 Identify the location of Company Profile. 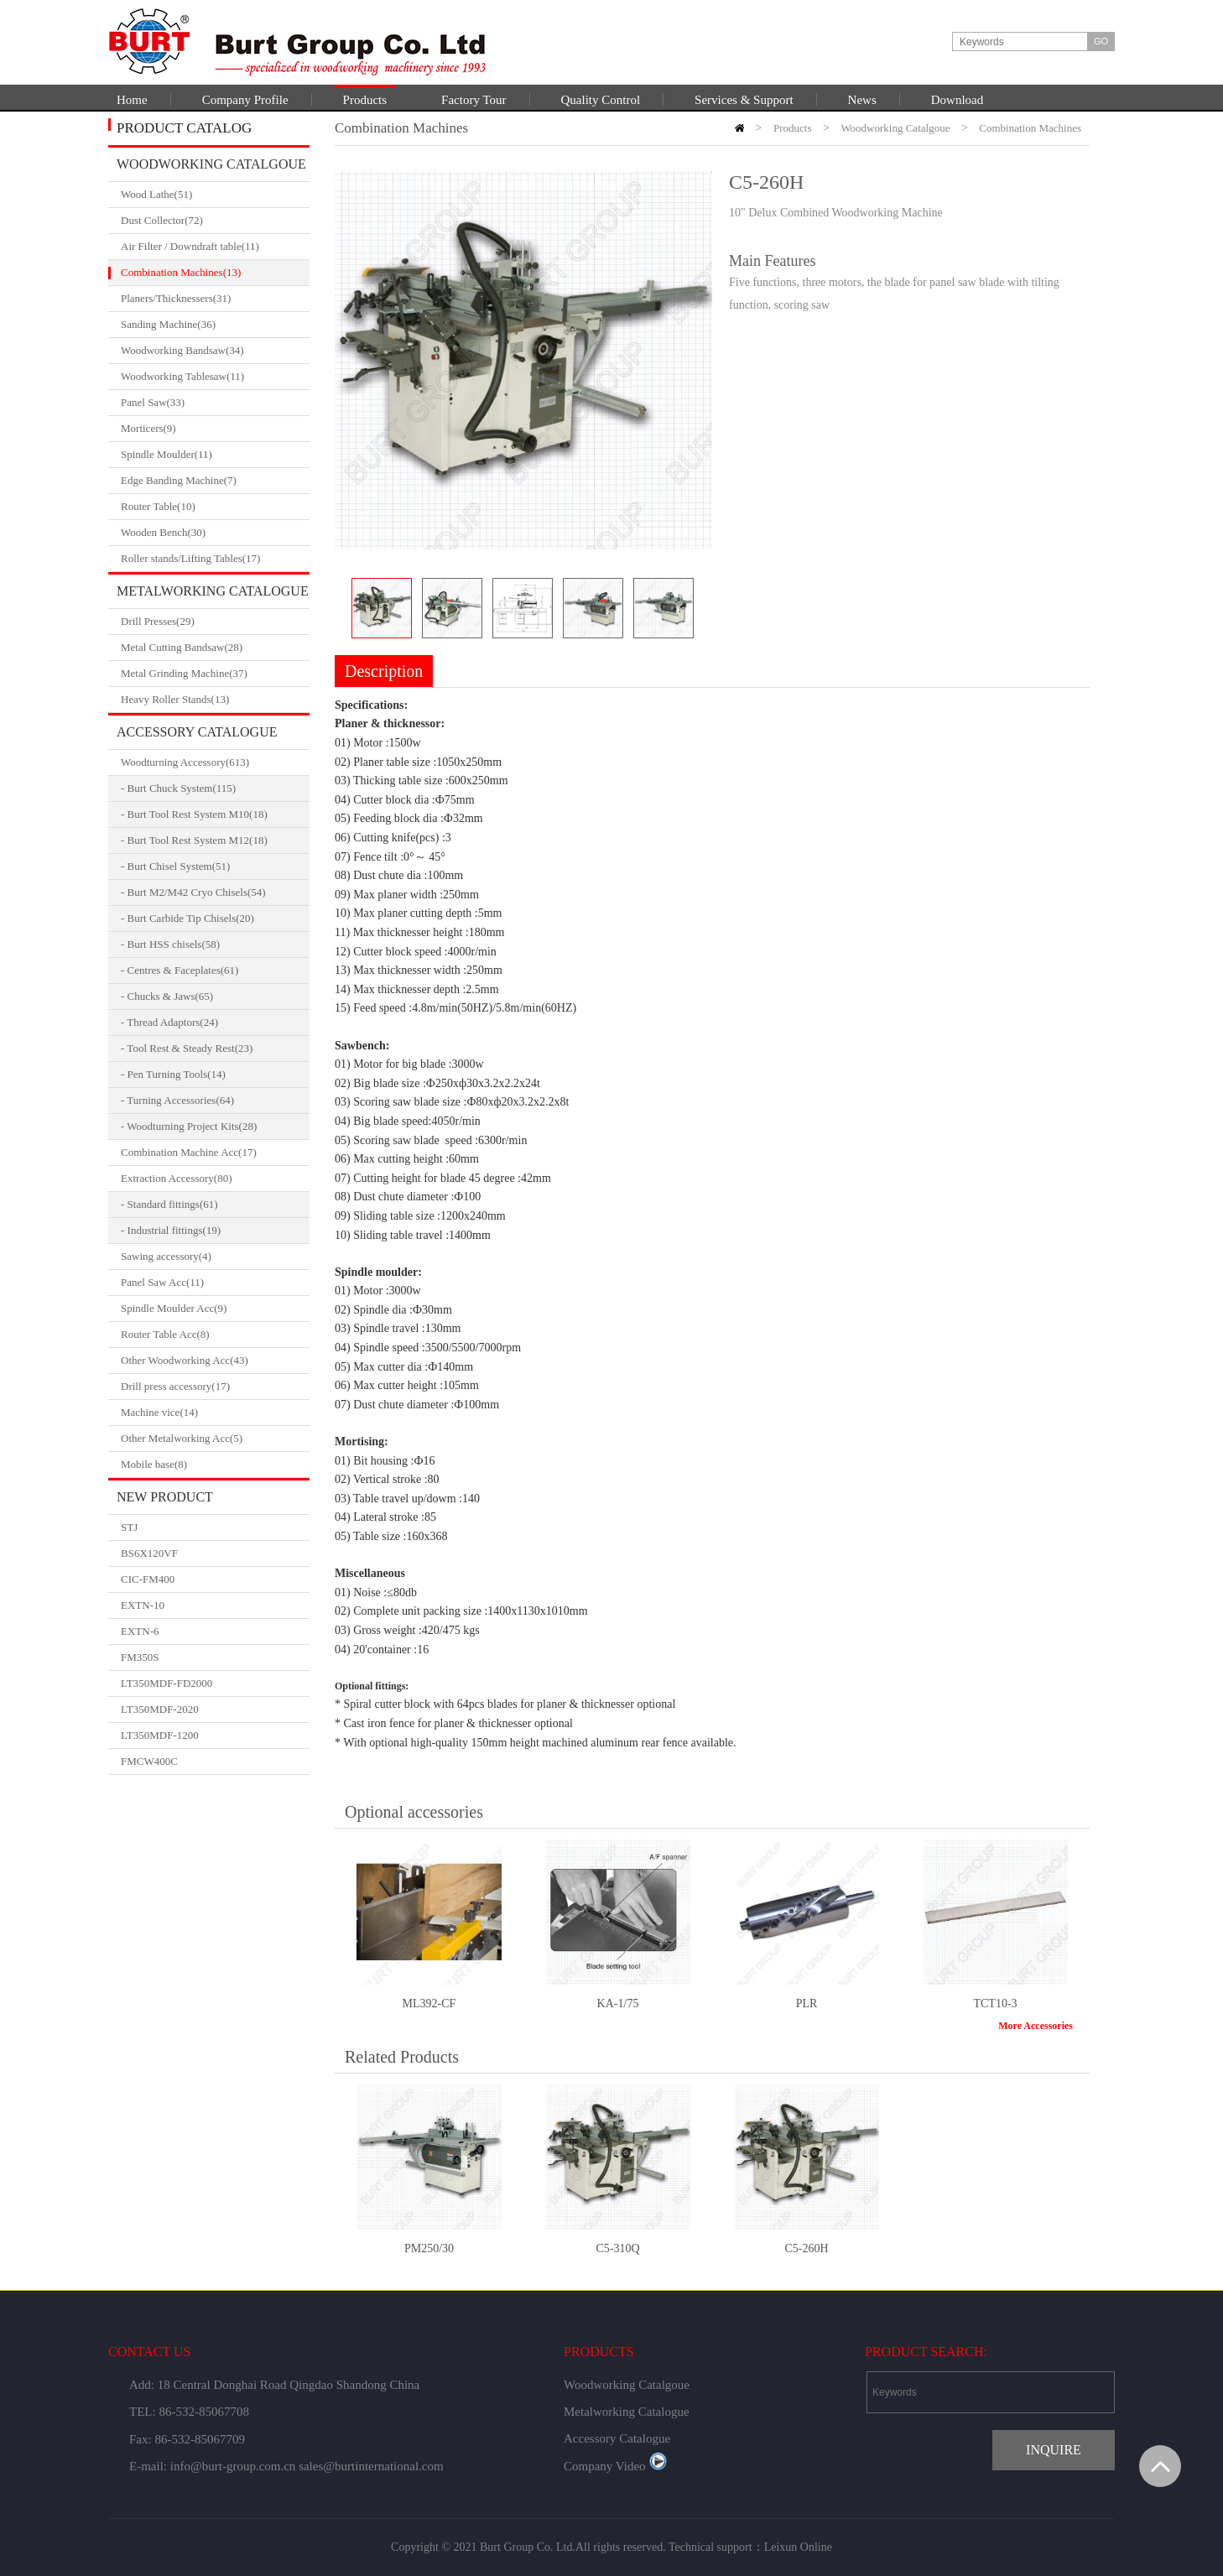
(245, 100).